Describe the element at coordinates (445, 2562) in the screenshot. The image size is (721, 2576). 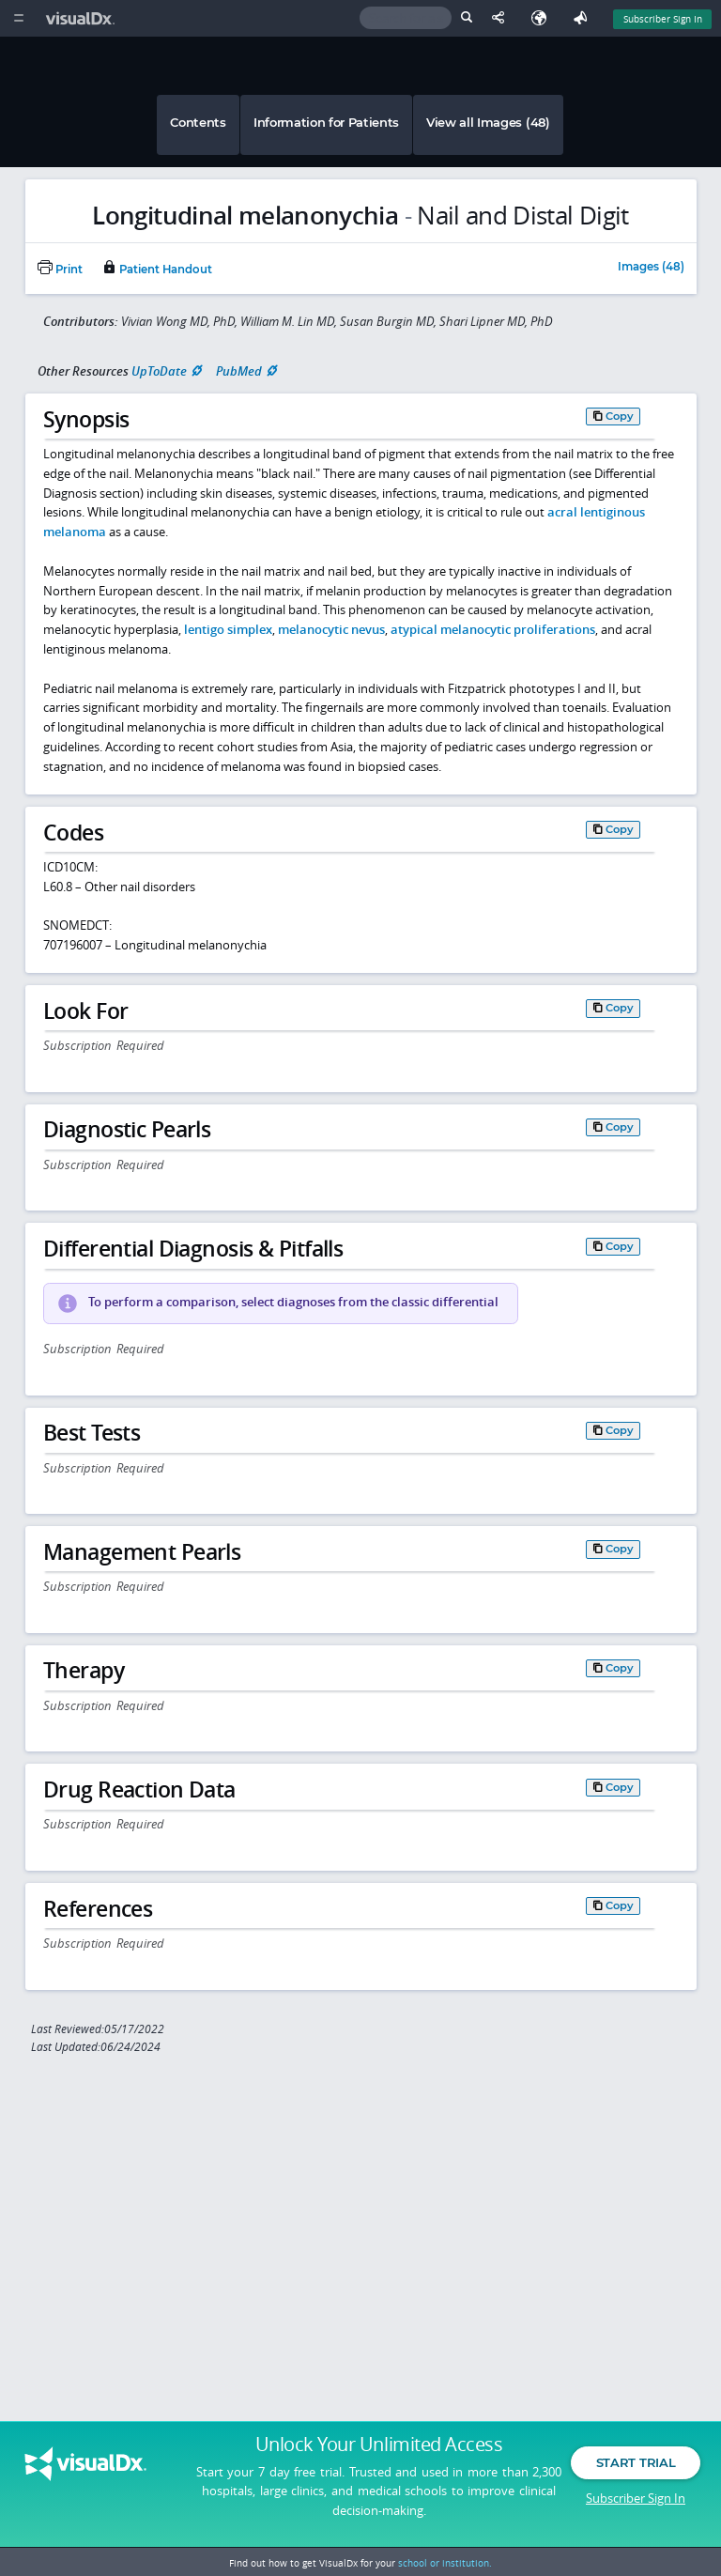
I see `school or institution.` at that location.